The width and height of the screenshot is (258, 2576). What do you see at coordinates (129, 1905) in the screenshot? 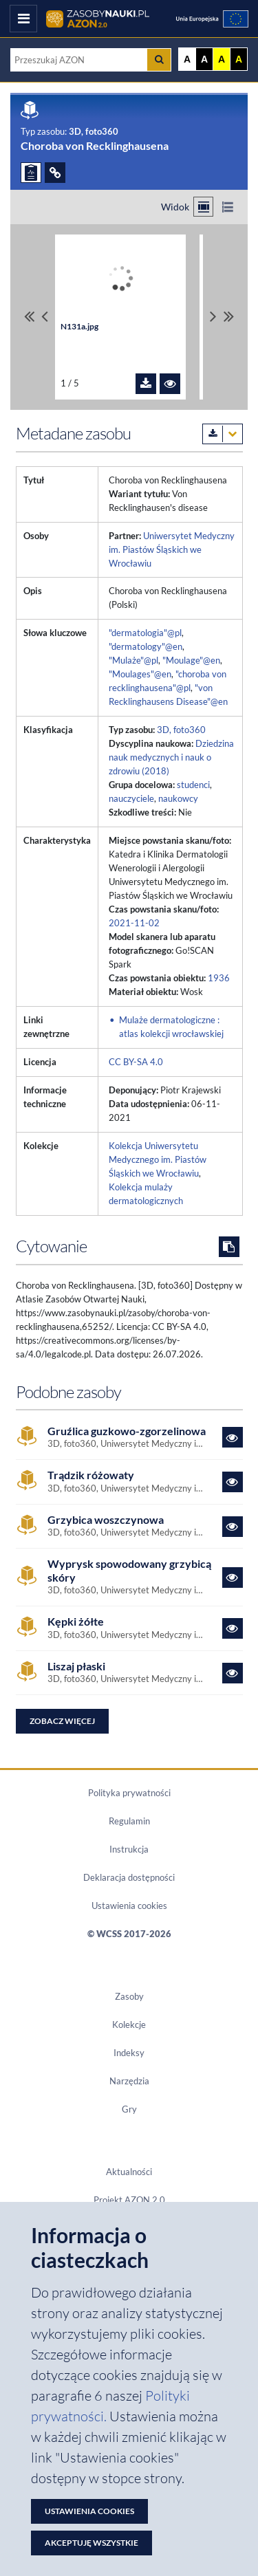
I see `Ustawienia cookies` at bounding box center [129, 1905].